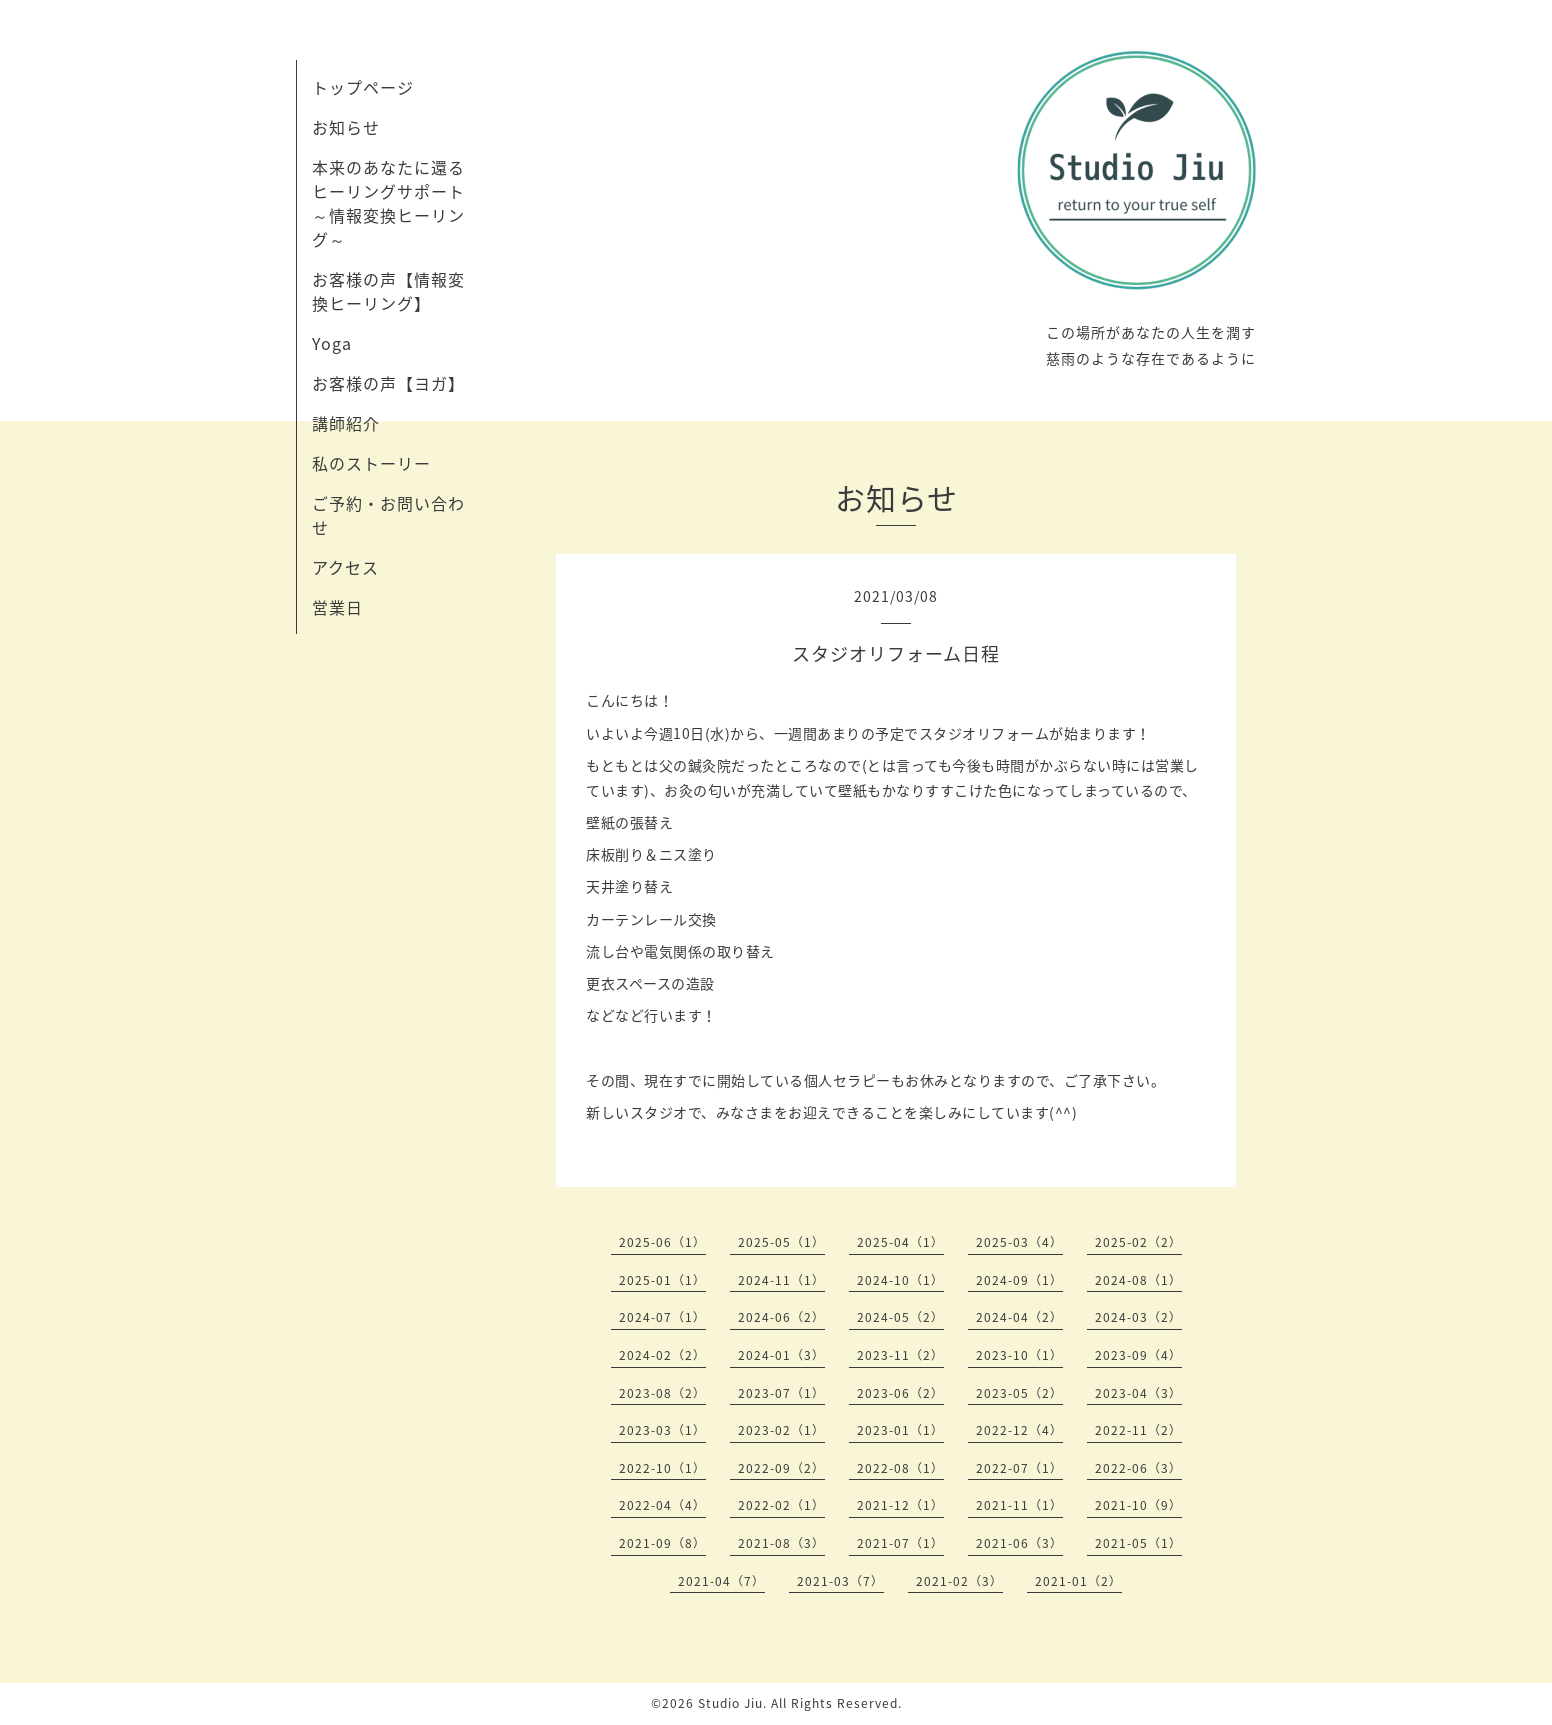 The image size is (1552, 1725). I want to click on 2022-06（3）, so click(1138, 1468).